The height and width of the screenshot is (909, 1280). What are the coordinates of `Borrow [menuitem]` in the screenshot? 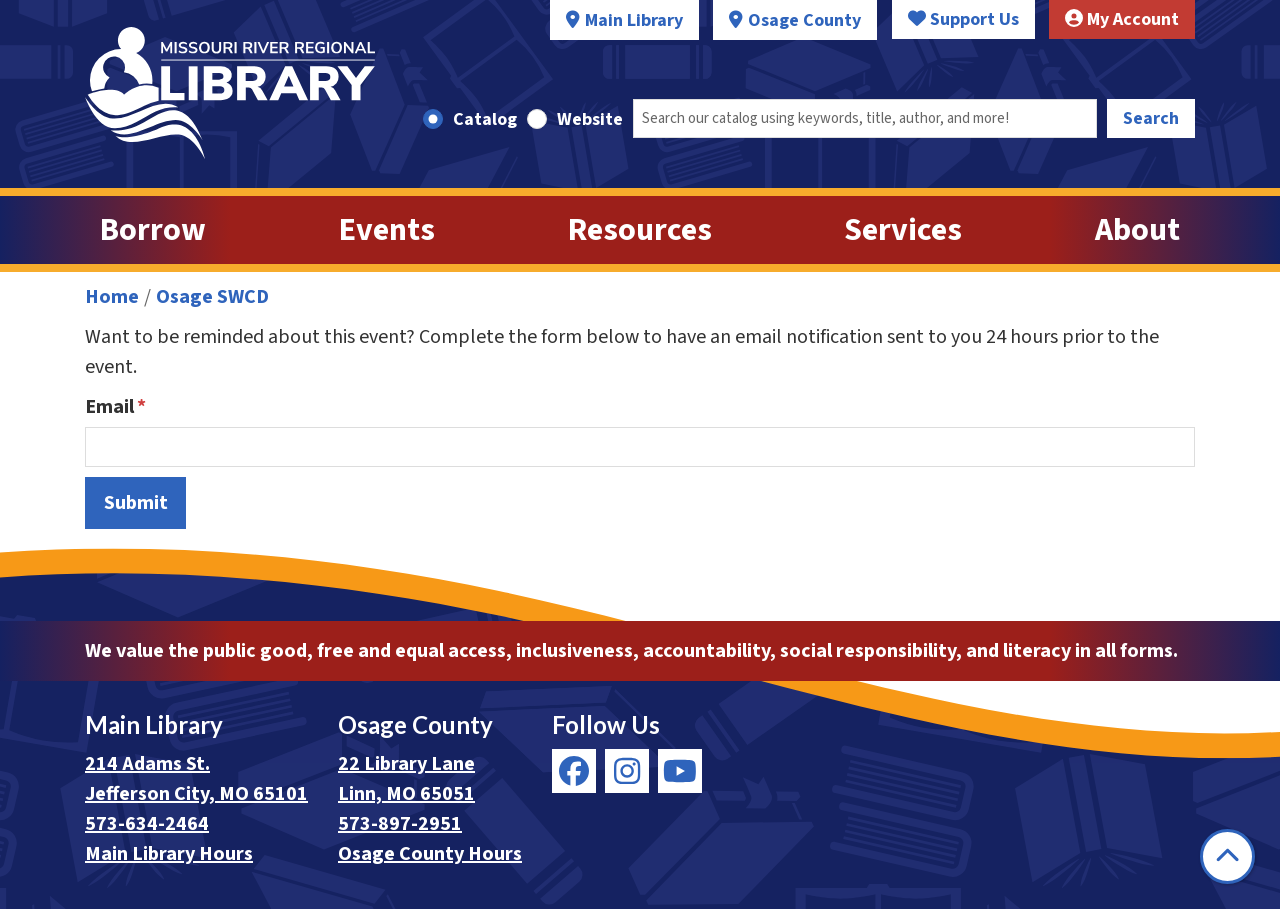 It's located at (153, 230).